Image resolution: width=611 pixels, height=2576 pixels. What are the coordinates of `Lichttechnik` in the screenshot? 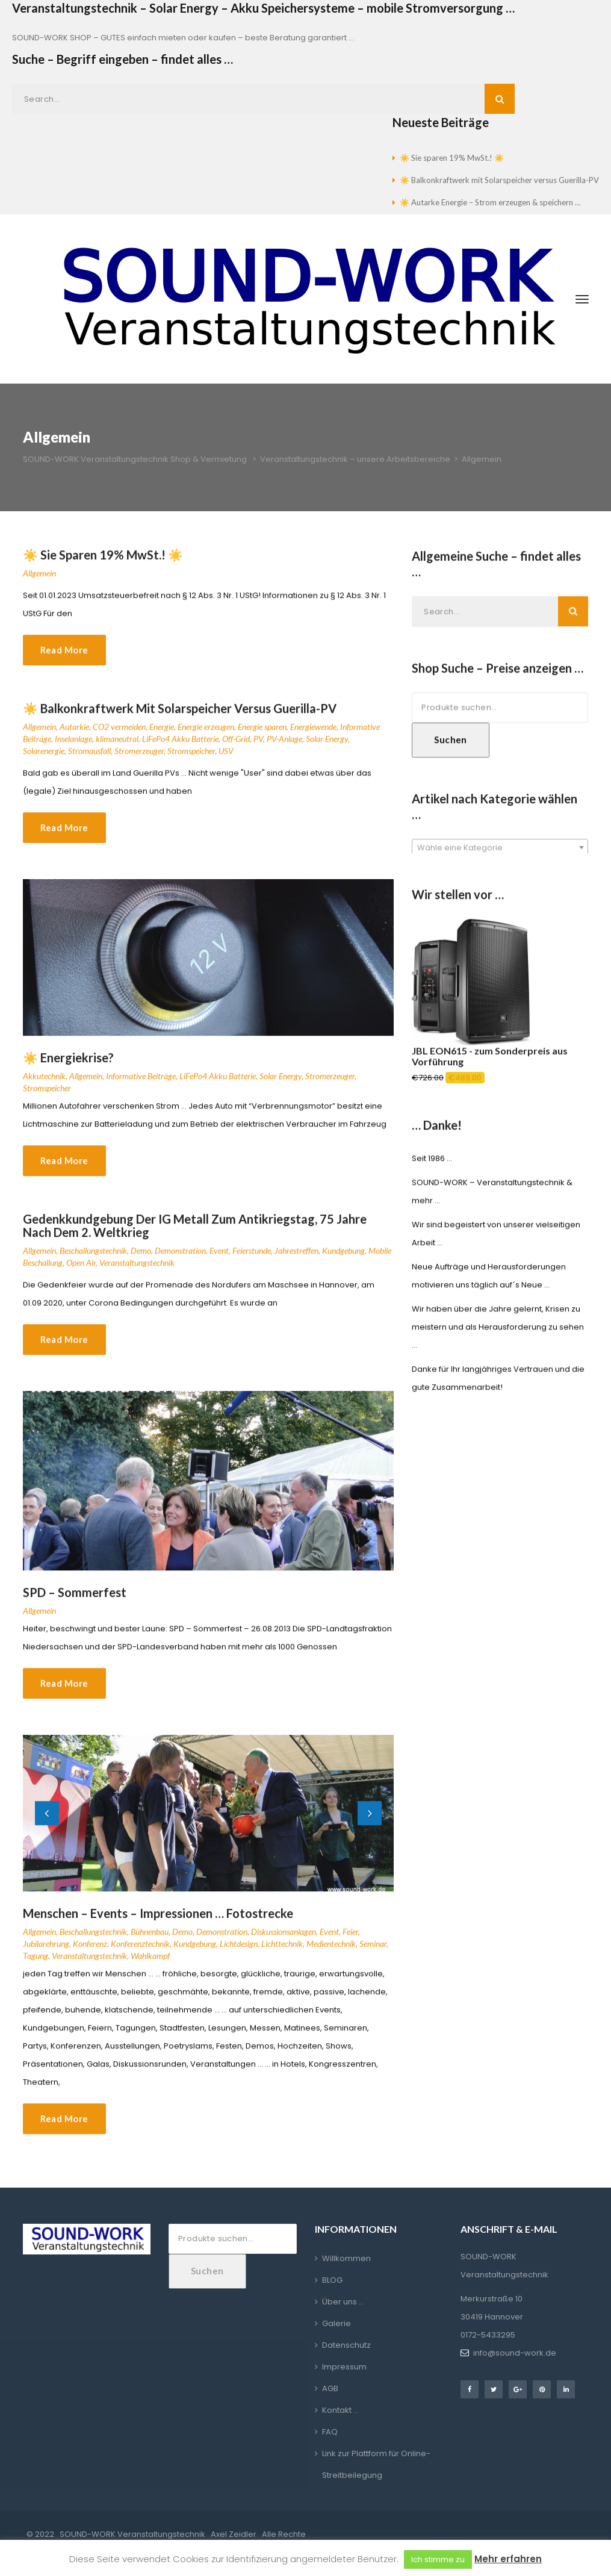 It's located at (282, 1952).